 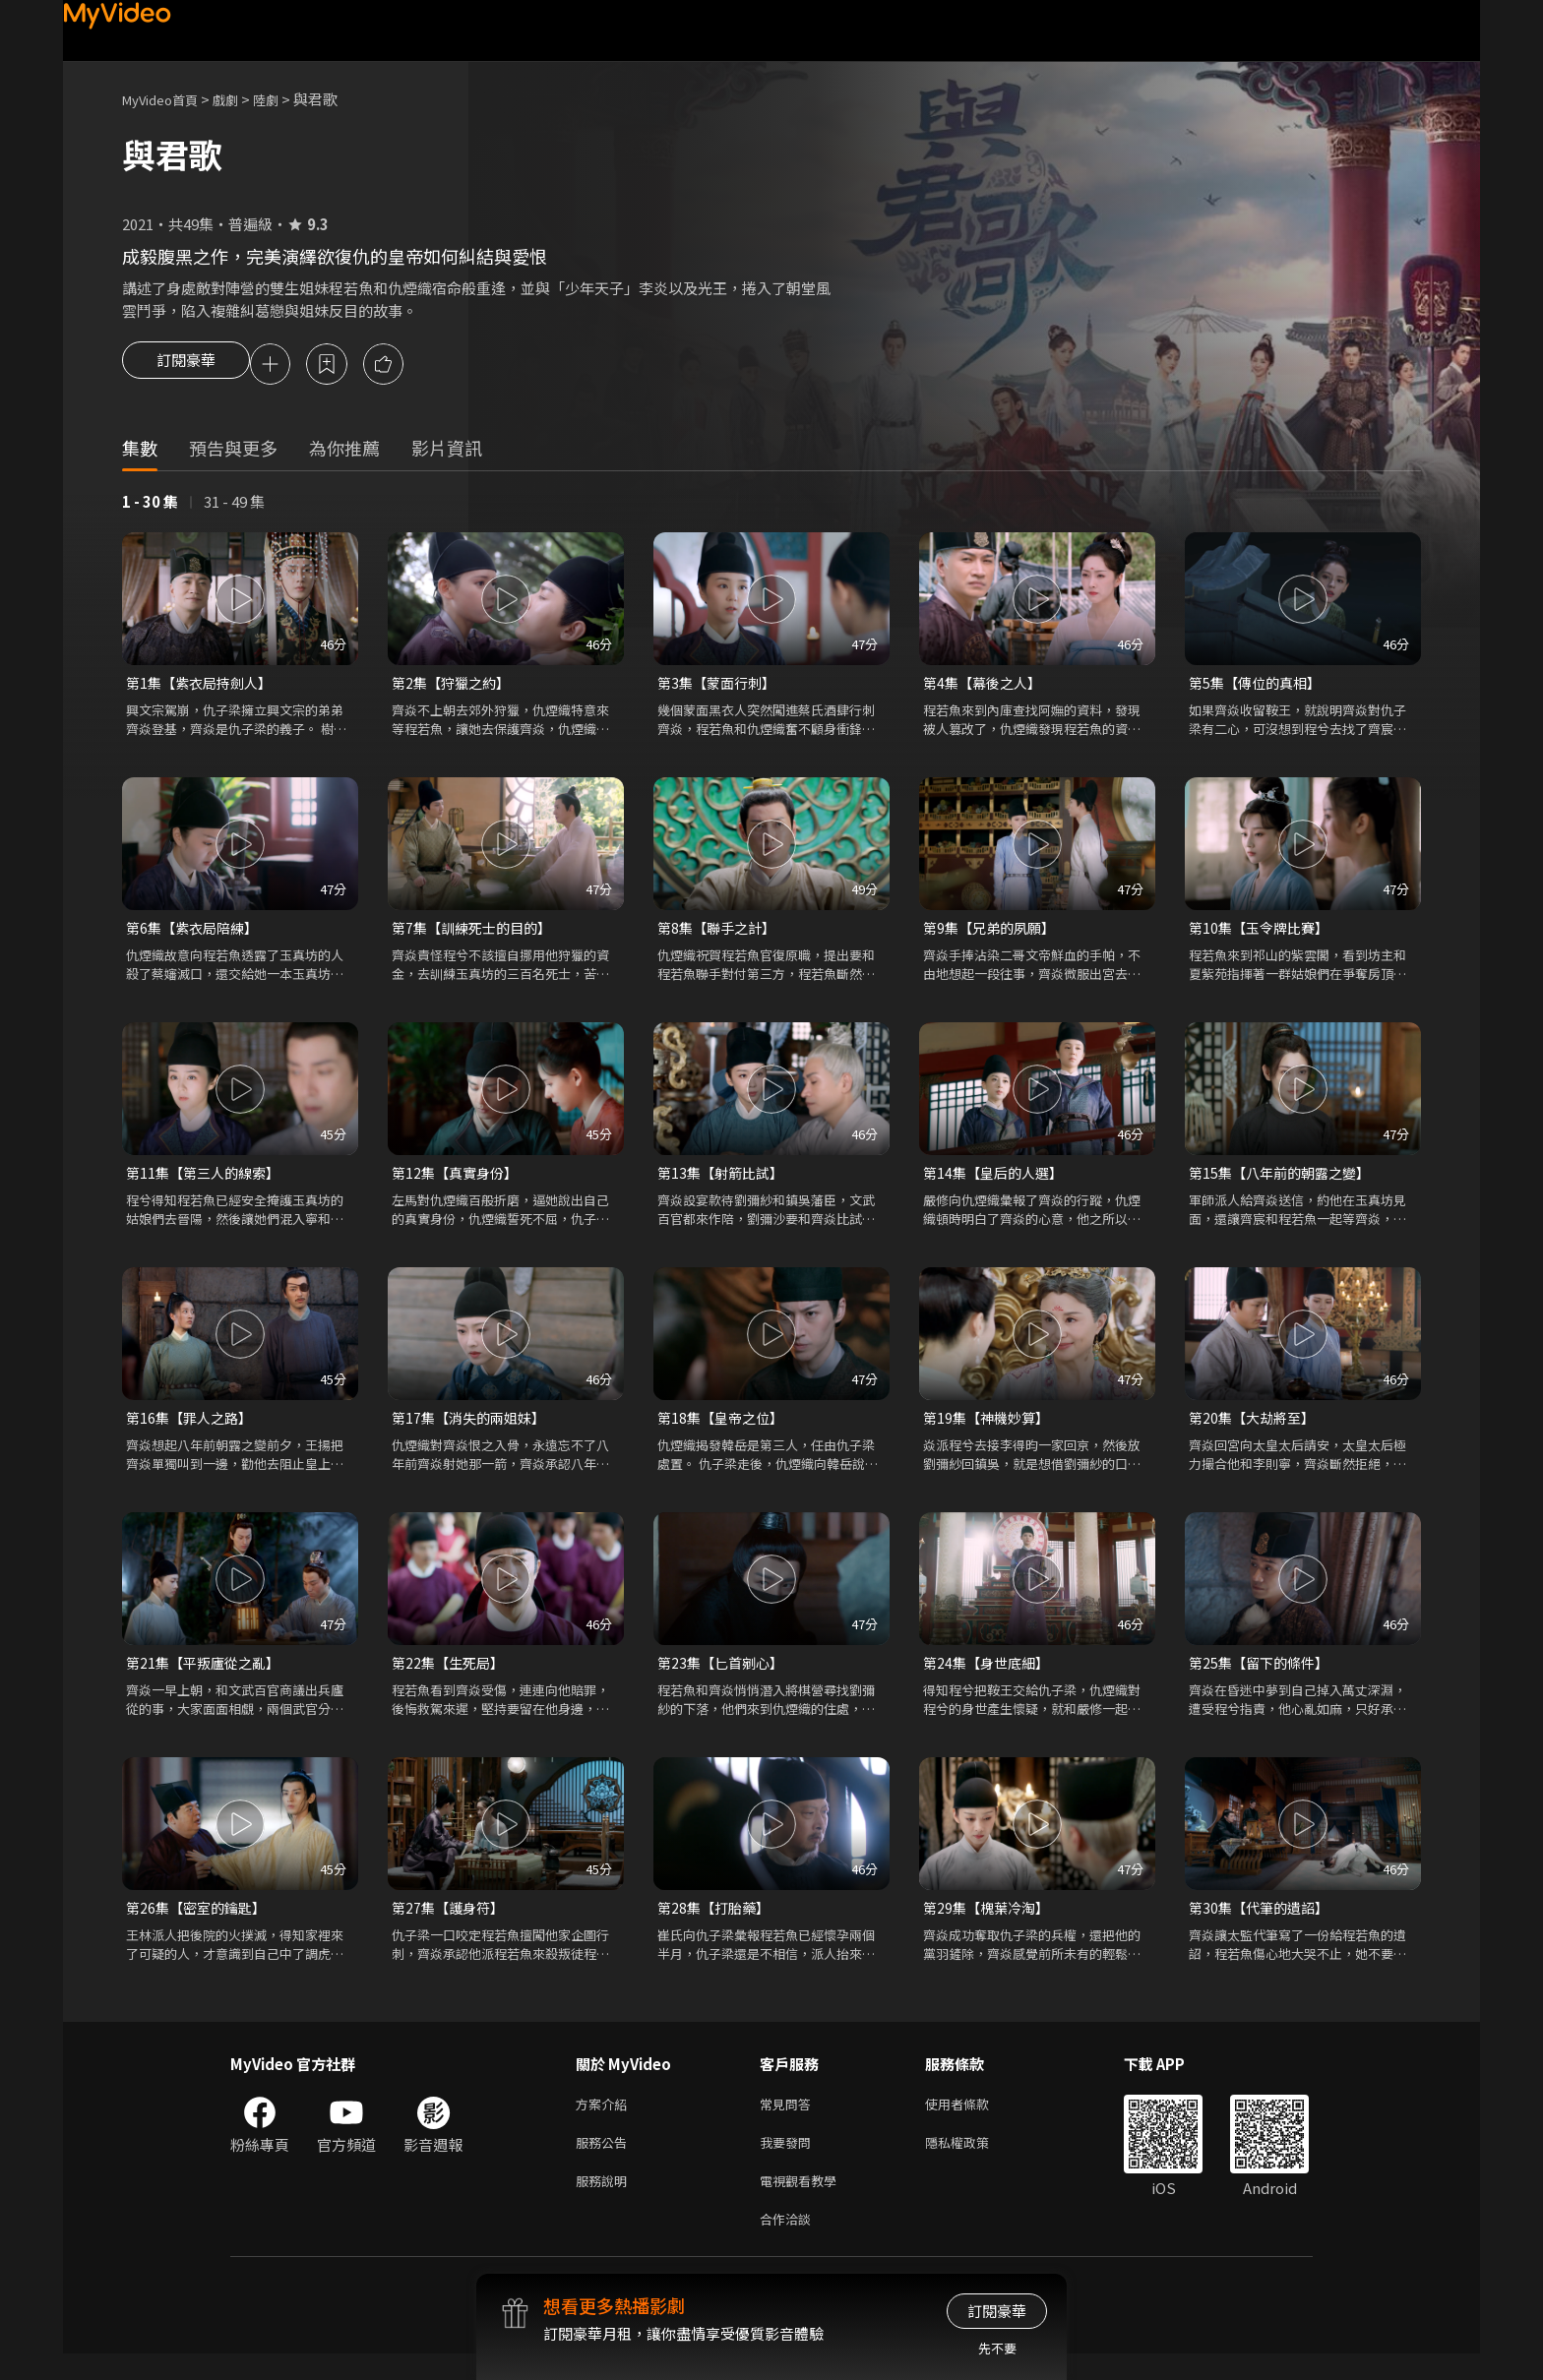 I want to click on 第23集【匕首剜心】, so click(x=724, y=1674).